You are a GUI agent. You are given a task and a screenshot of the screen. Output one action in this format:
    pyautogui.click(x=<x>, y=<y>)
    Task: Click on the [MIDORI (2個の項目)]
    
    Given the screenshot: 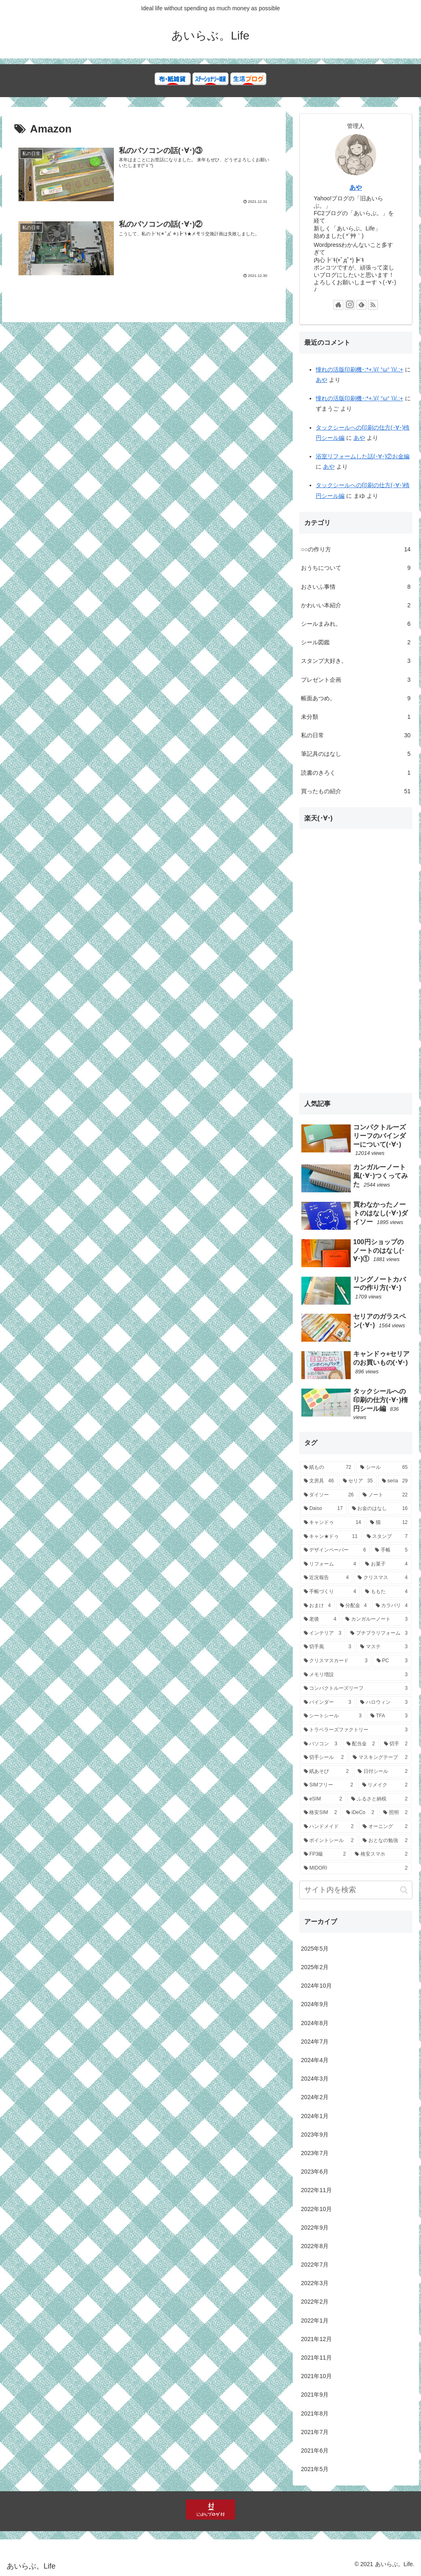 What is the action you would take?
    pyautogui.click(x=355, y=1868)
    